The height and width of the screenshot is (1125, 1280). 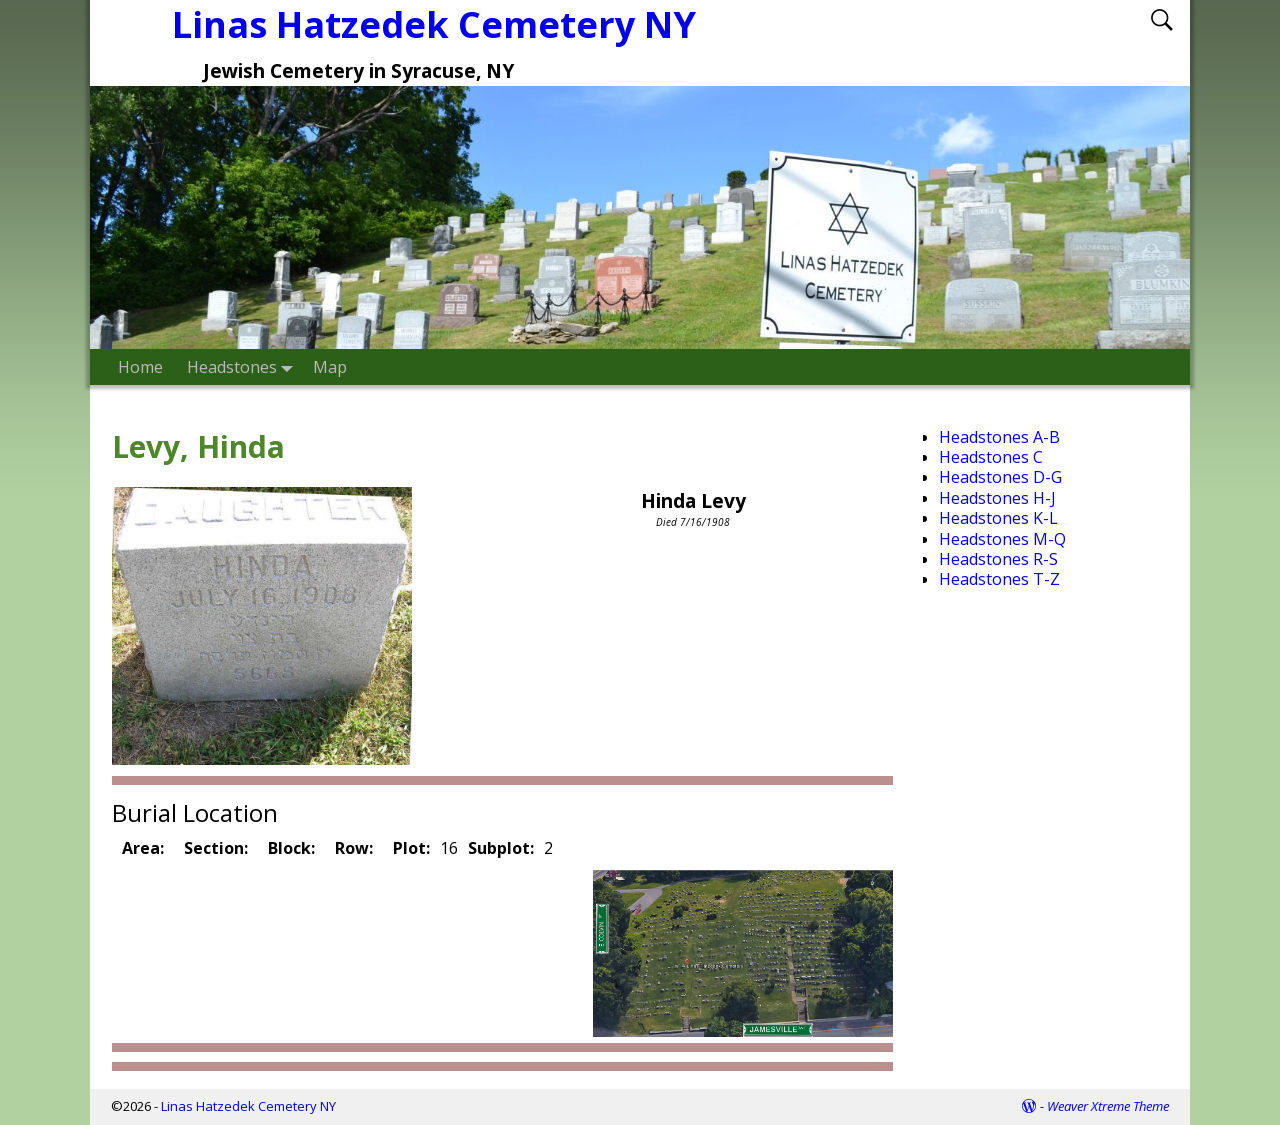 What do you see at coordinates (244, 366) in the screenshot?
I see `Headstones` at bounding box center [244, 366].